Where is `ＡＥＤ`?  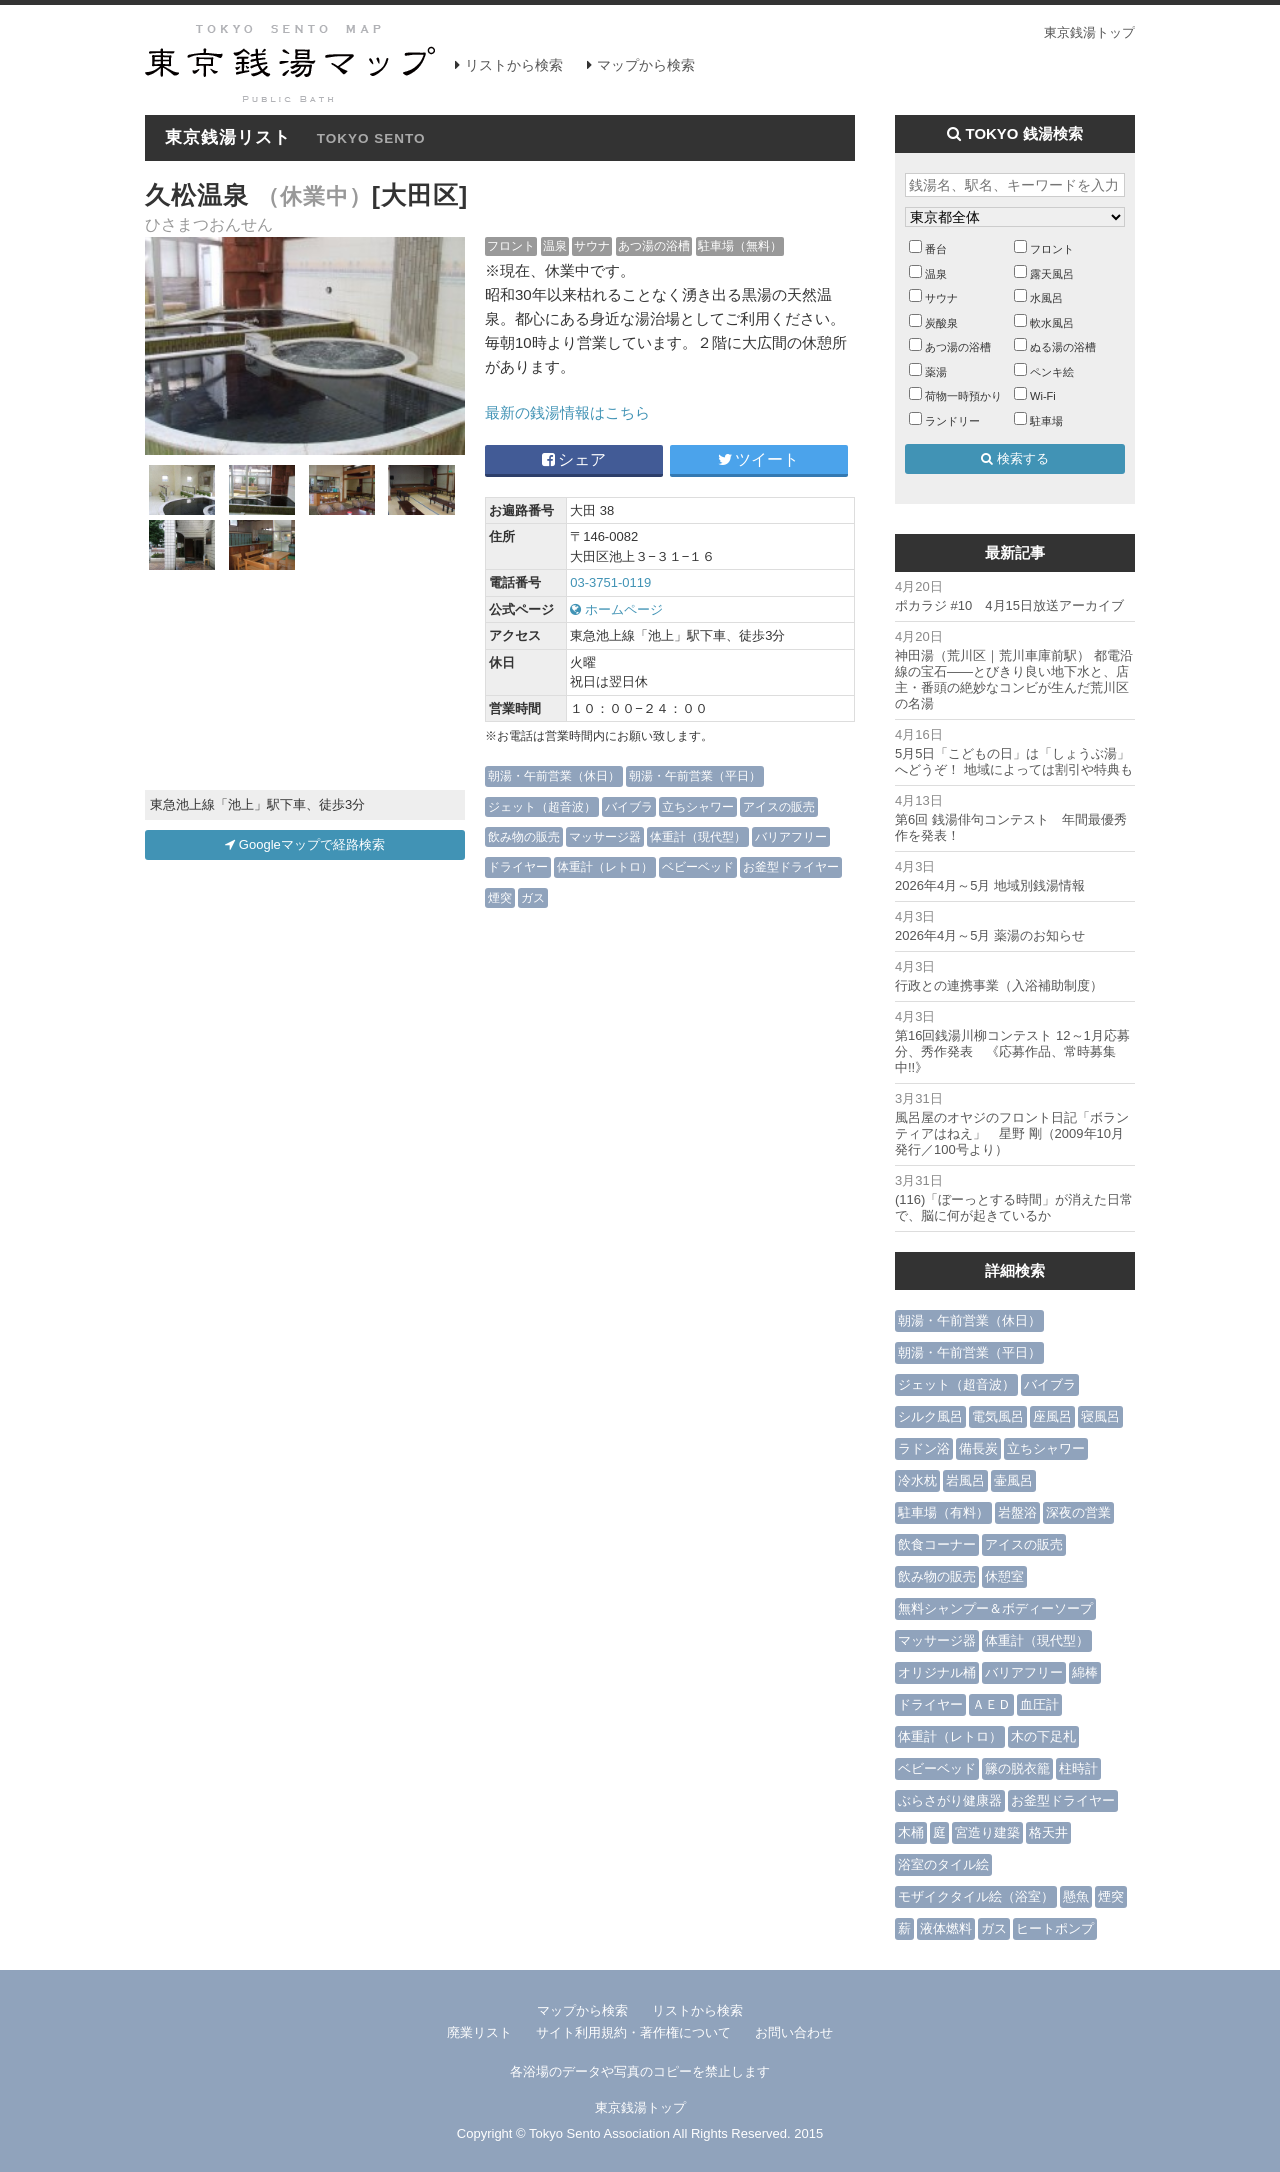 ＡＥＤ is located at coordinates (991, 1704).